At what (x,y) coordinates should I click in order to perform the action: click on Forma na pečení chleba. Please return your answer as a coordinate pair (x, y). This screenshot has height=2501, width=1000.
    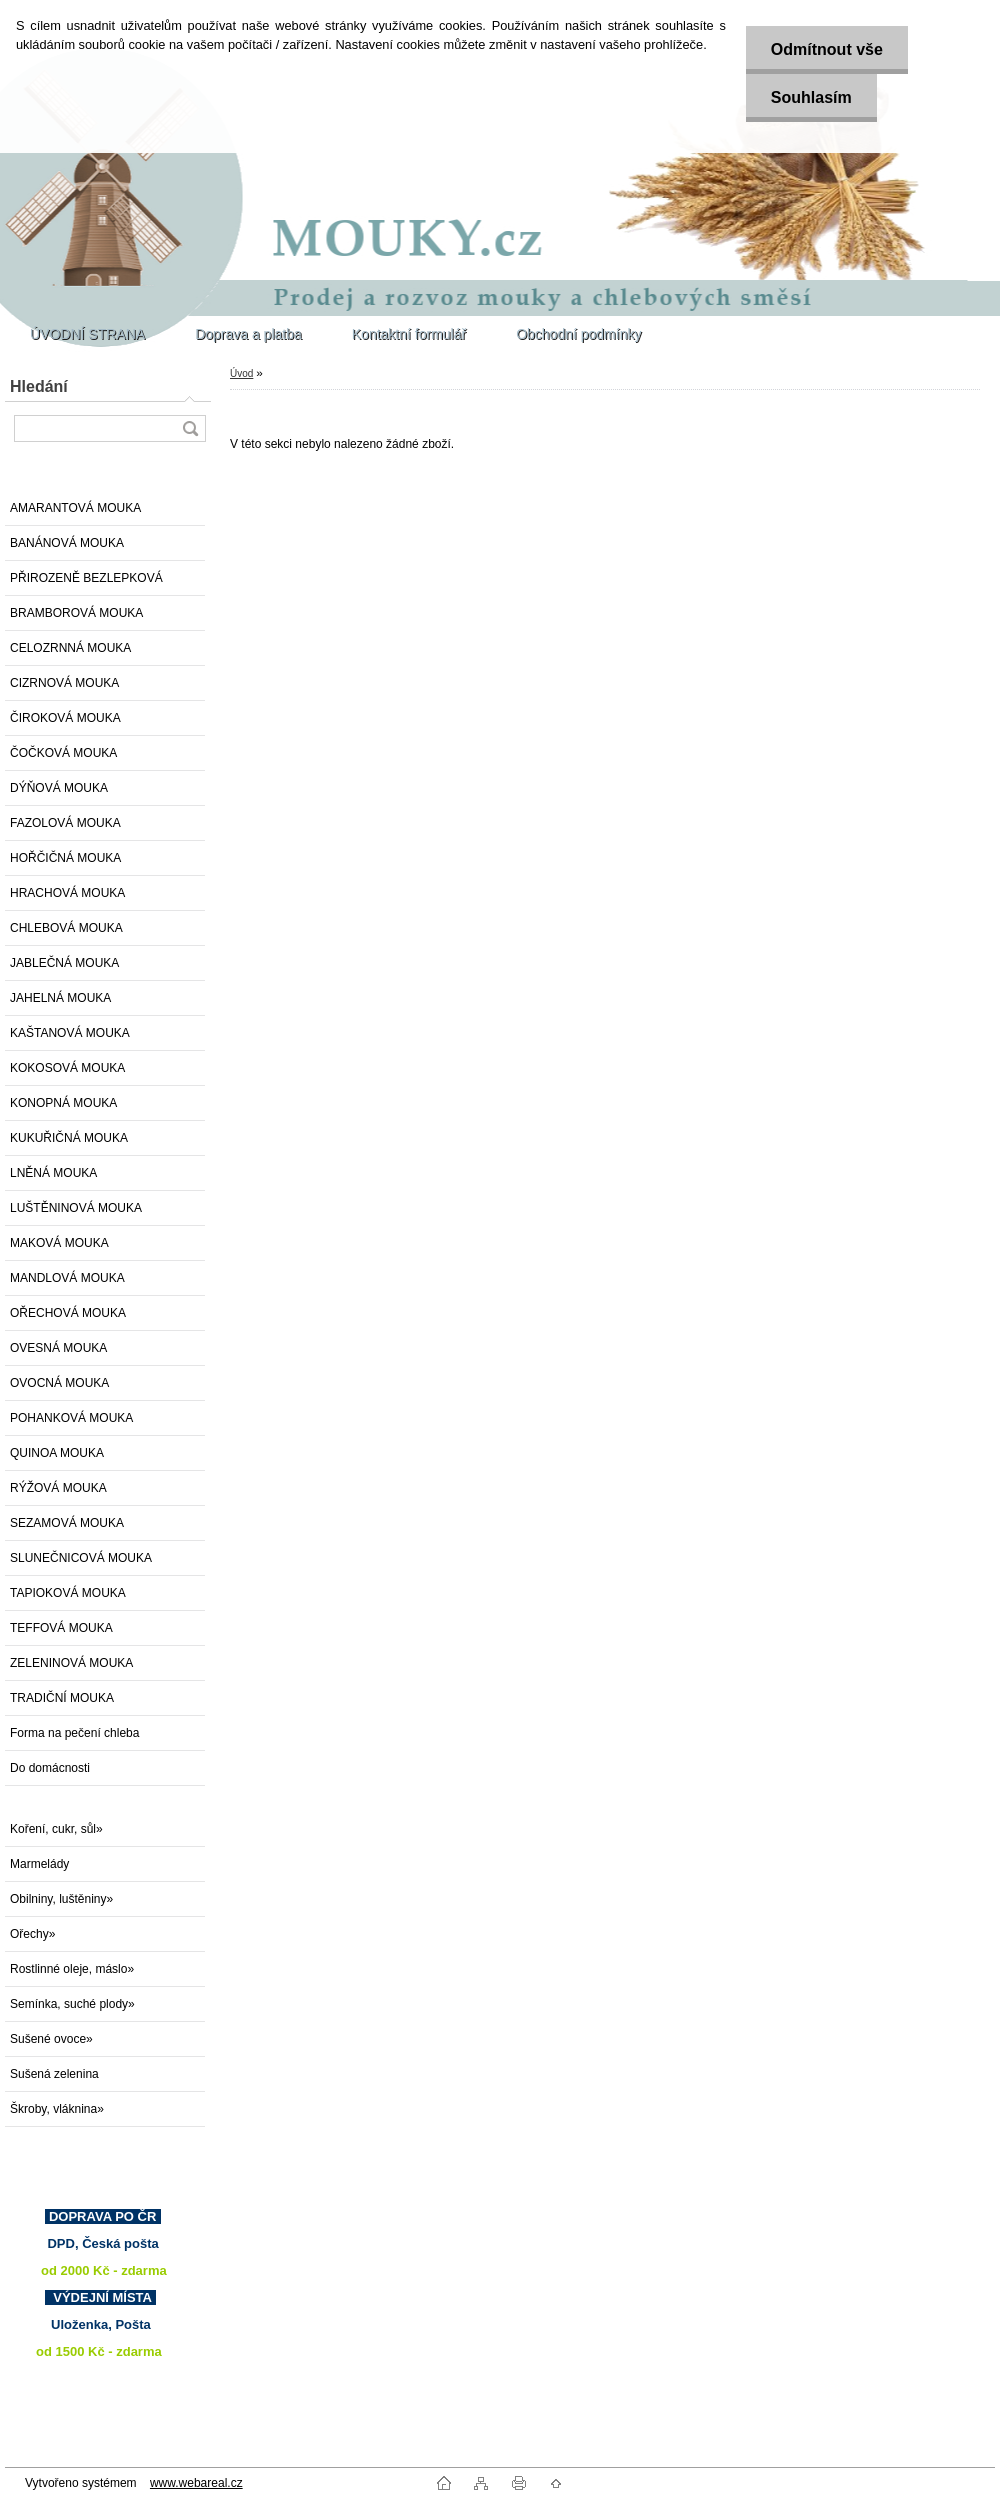
    Looking at the image, I should click on (74, 1733).